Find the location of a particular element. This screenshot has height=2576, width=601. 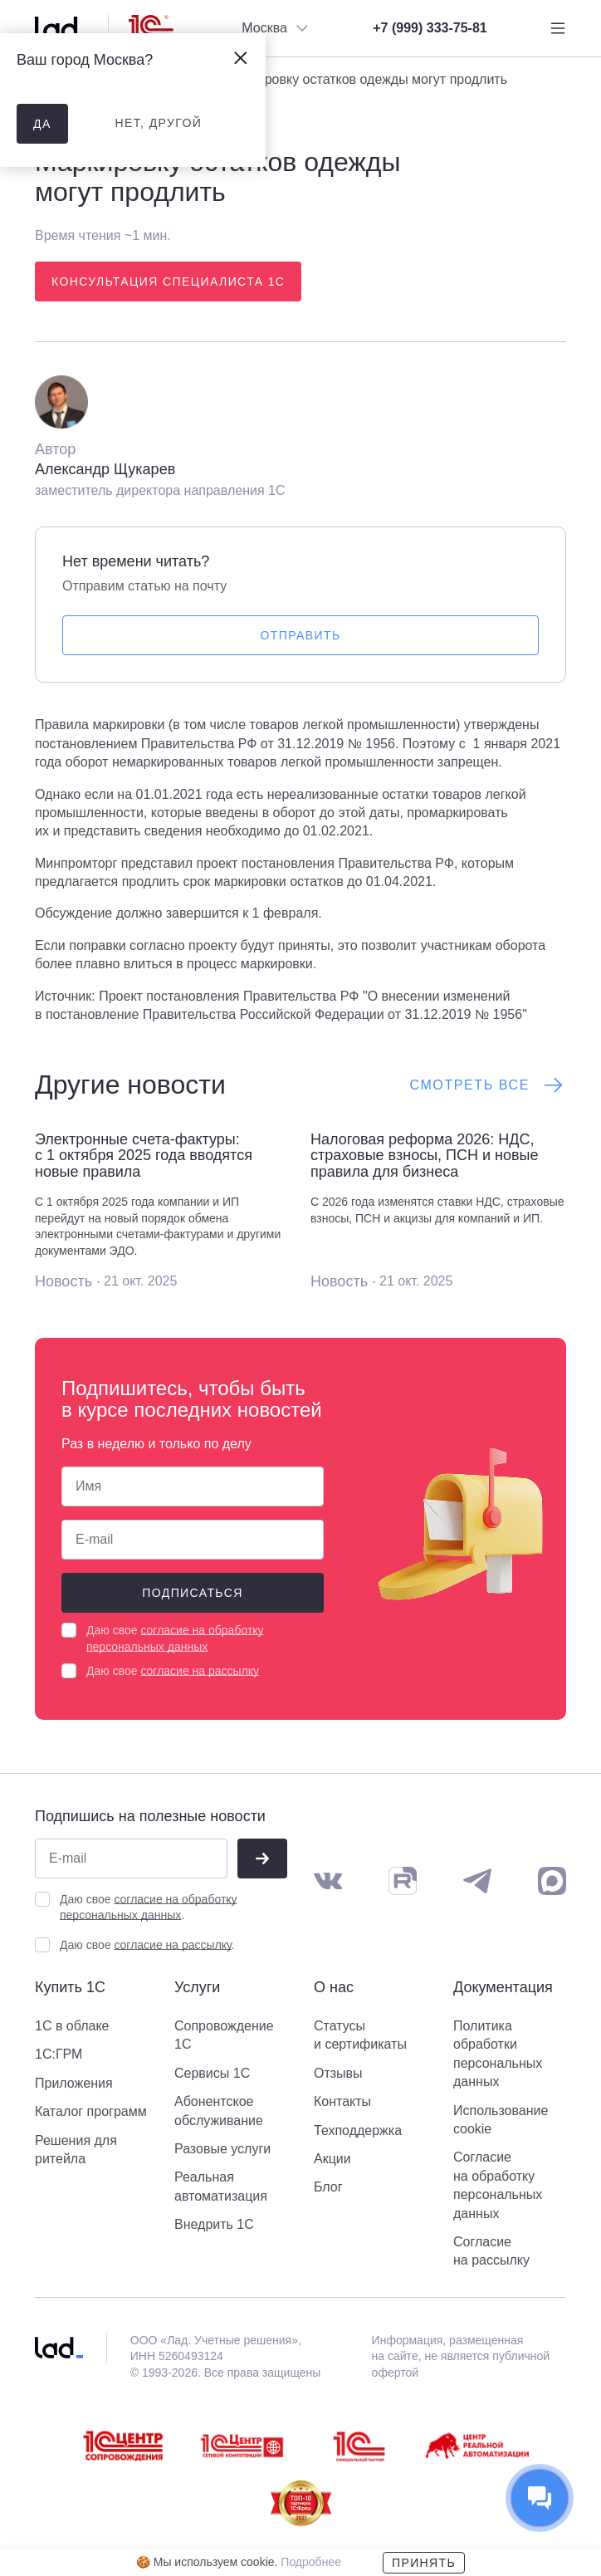

согласие на рассылку is located at coordinates (199, 1670).